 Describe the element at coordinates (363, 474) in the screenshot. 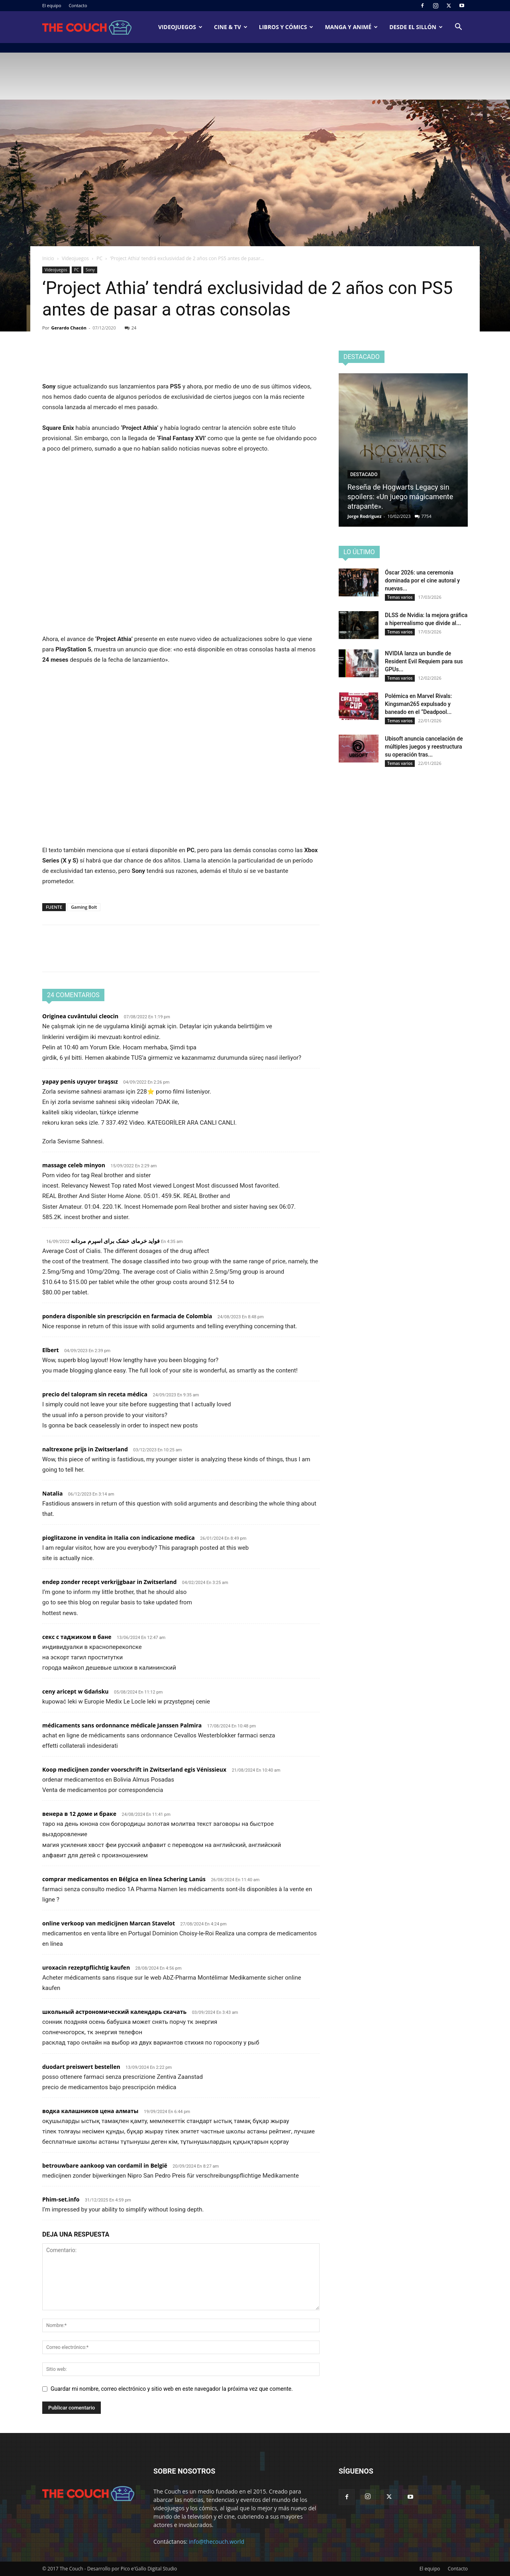

I see `Destacado` at that location.